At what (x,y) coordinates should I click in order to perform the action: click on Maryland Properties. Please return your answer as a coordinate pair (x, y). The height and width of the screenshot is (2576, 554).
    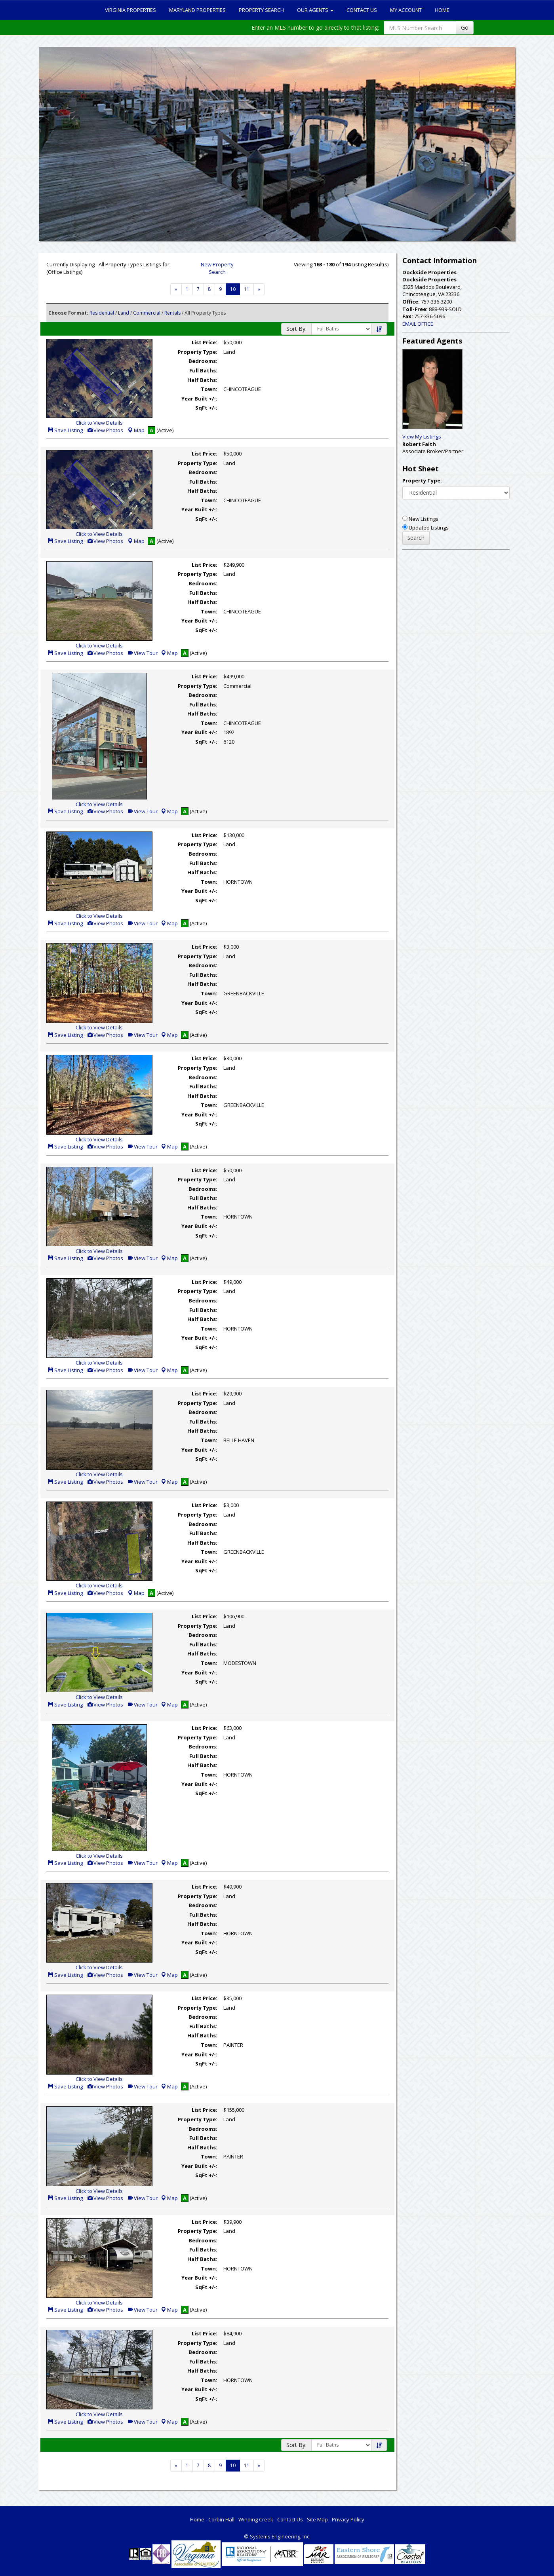
    Looking at the image, I should click on (197, 9).